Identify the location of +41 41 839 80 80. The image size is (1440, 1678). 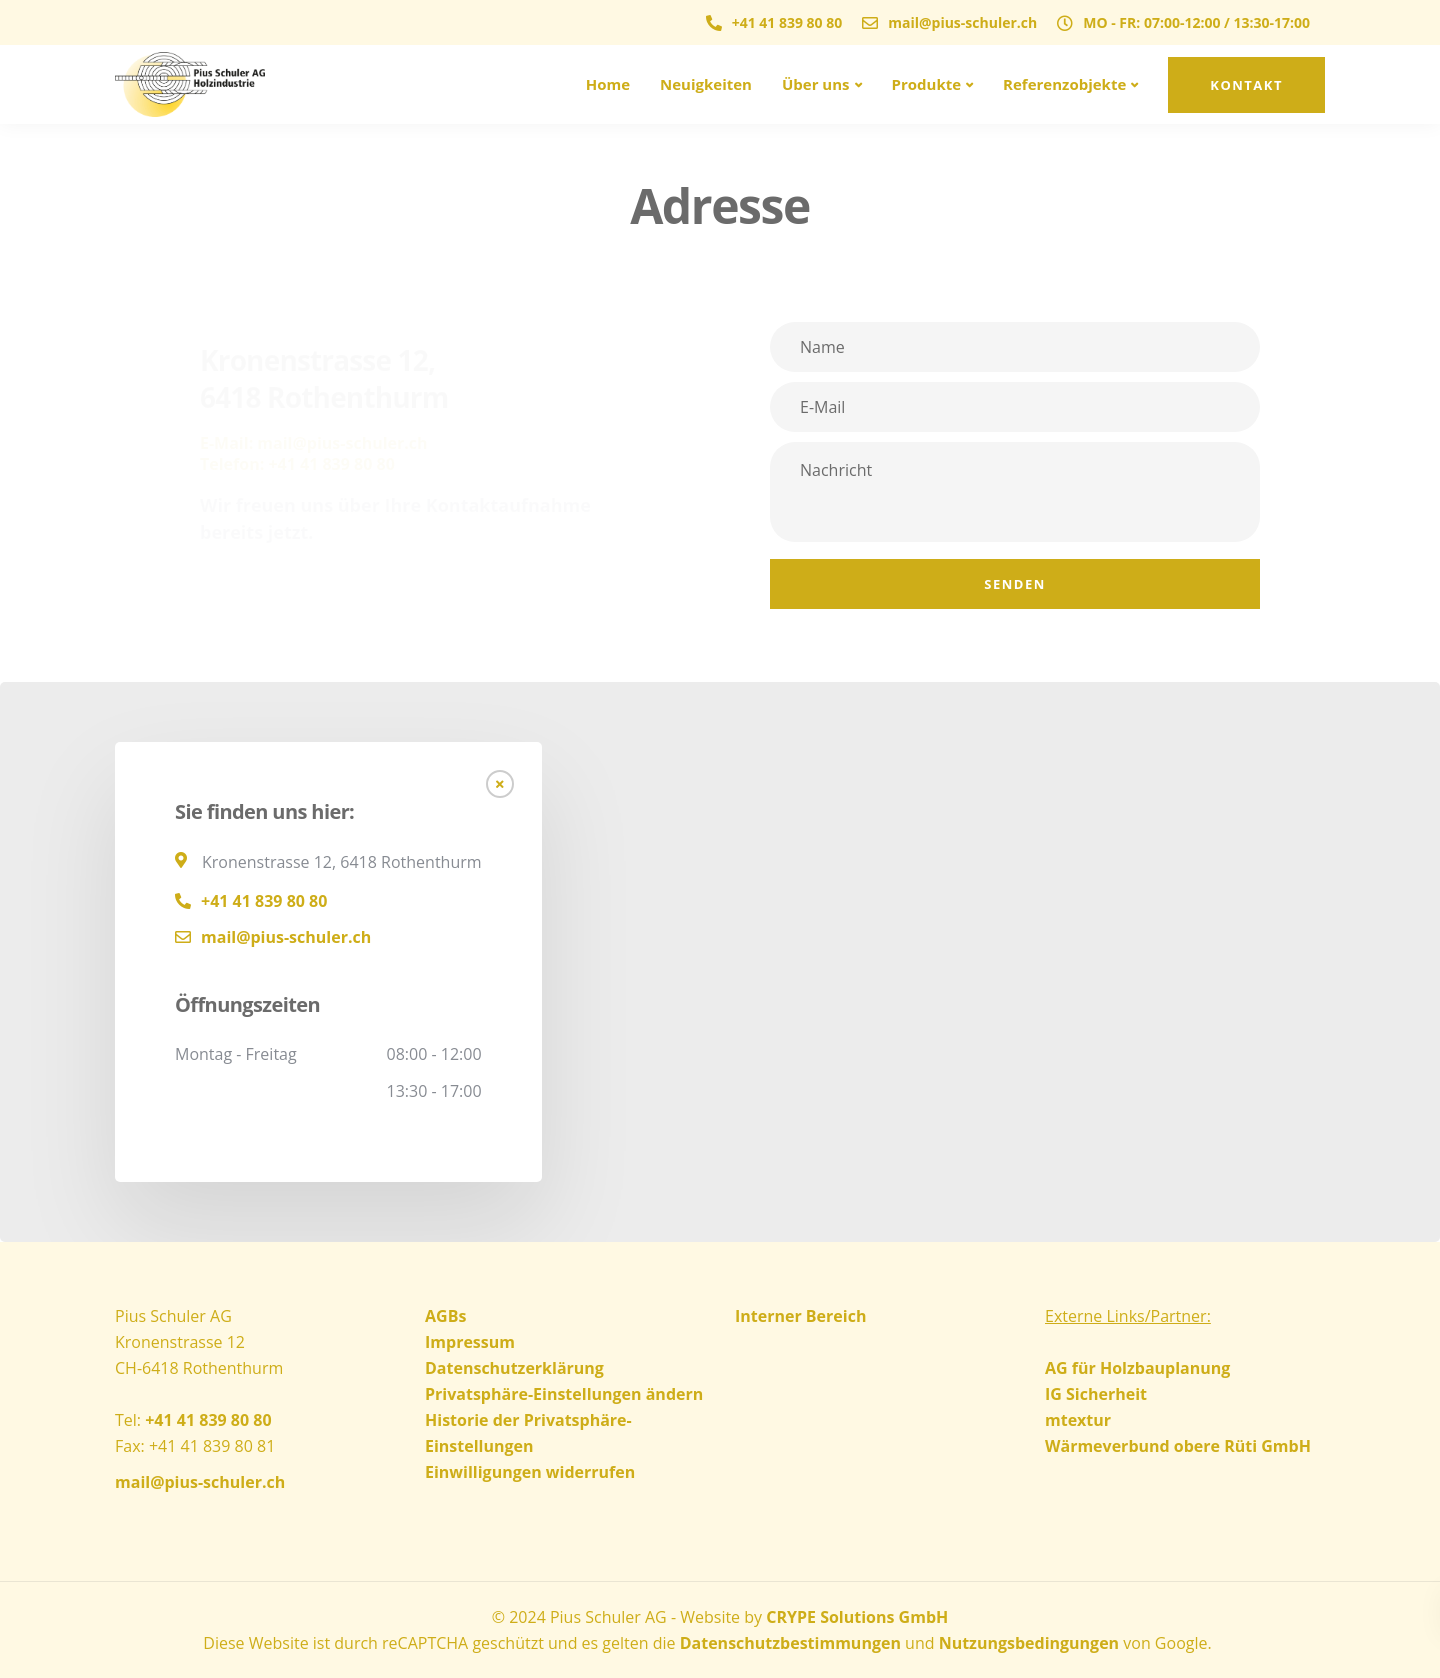
(264, 901).